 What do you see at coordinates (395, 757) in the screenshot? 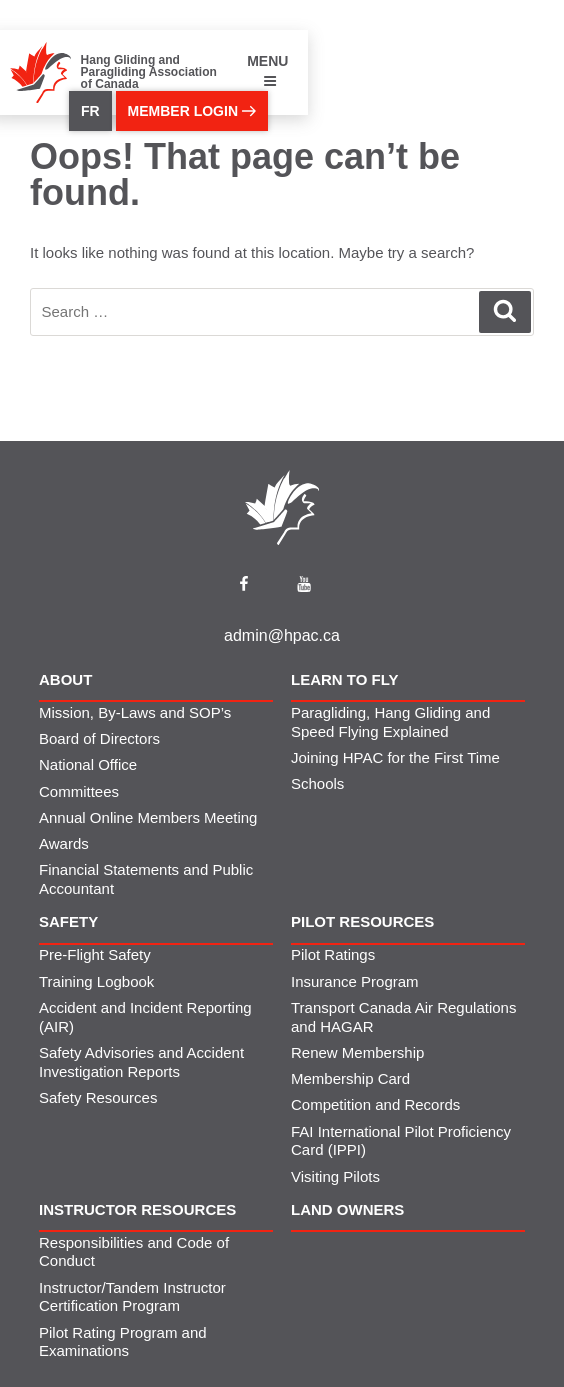
I see `Joining HPAC for the First Time` at bounding box center [395, 757].